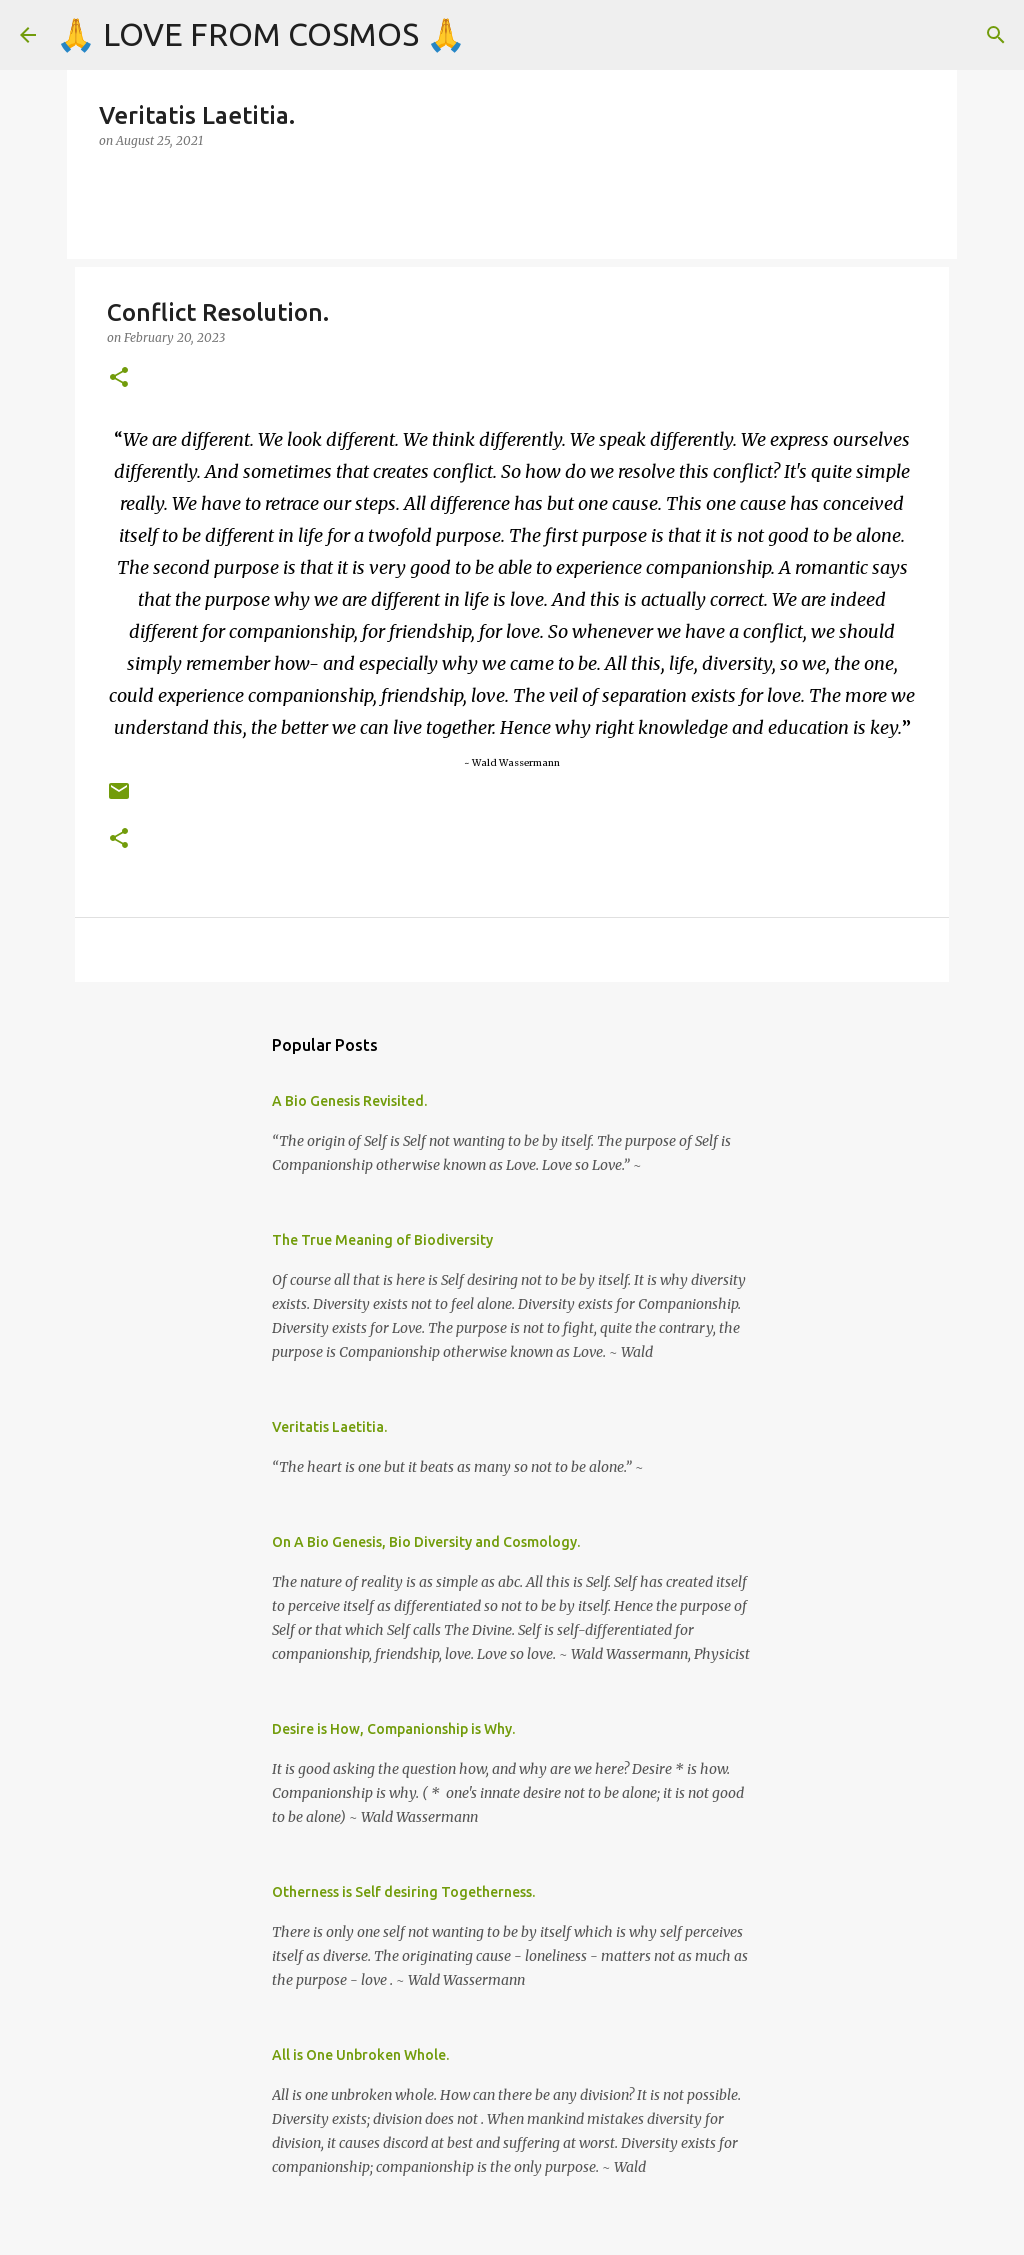 The height and width of the screenshot is (2255, 1024). What do you see at coordinates (403, 1892) in the screenshot?
I see `Otherness is Self desiring Togetherness.` at bounding box center [403, 1892].